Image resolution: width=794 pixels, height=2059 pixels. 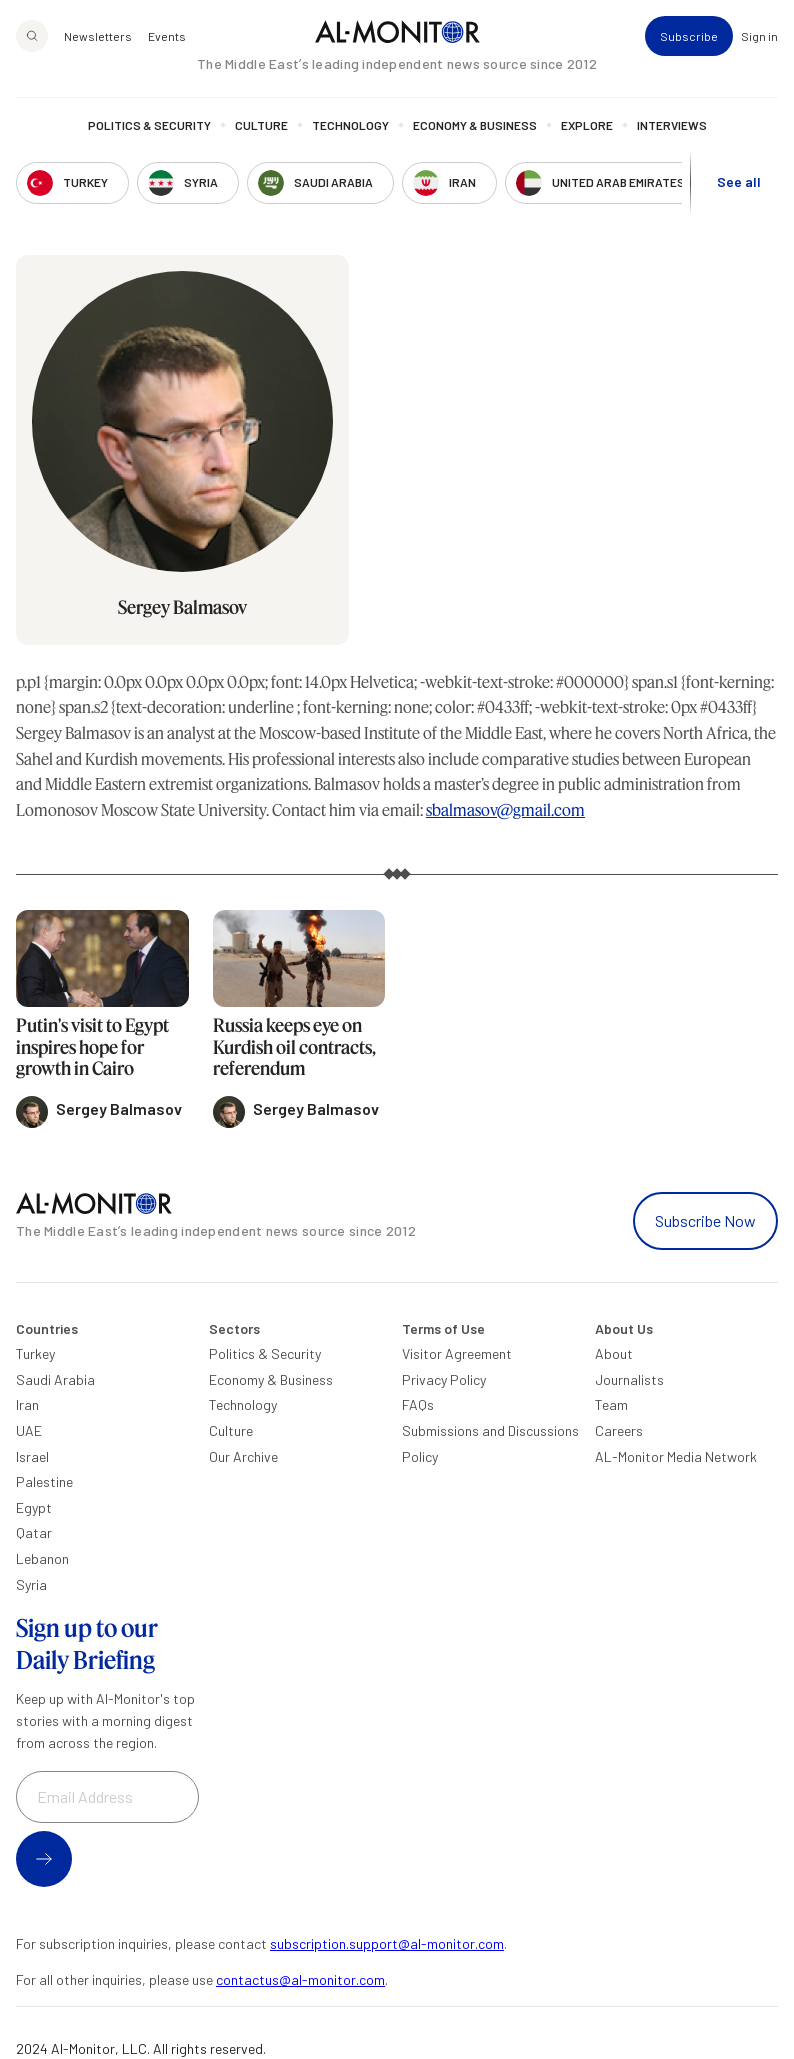 I want to click on Culture, so click(x=261, y=125).